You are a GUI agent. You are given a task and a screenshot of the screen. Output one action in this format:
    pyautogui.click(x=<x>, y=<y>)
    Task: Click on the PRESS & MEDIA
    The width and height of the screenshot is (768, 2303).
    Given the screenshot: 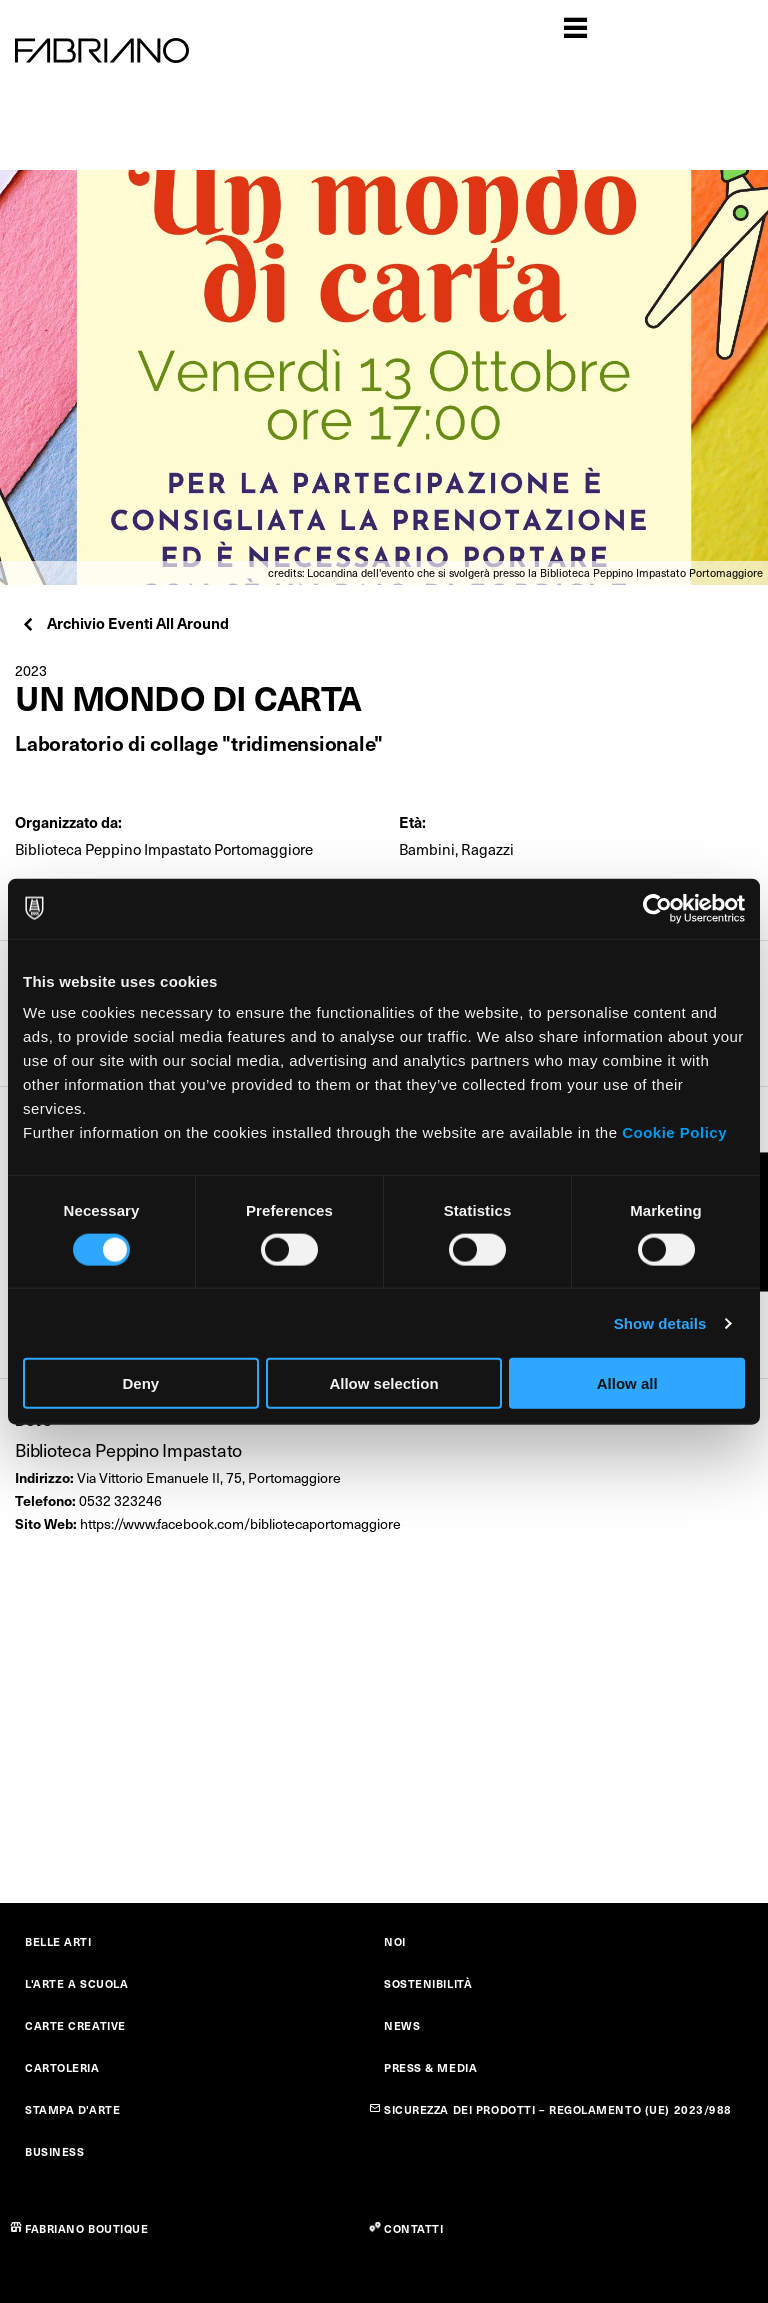 What is the action you would take?
    pyautogui.click(x=430, y=2067)
    